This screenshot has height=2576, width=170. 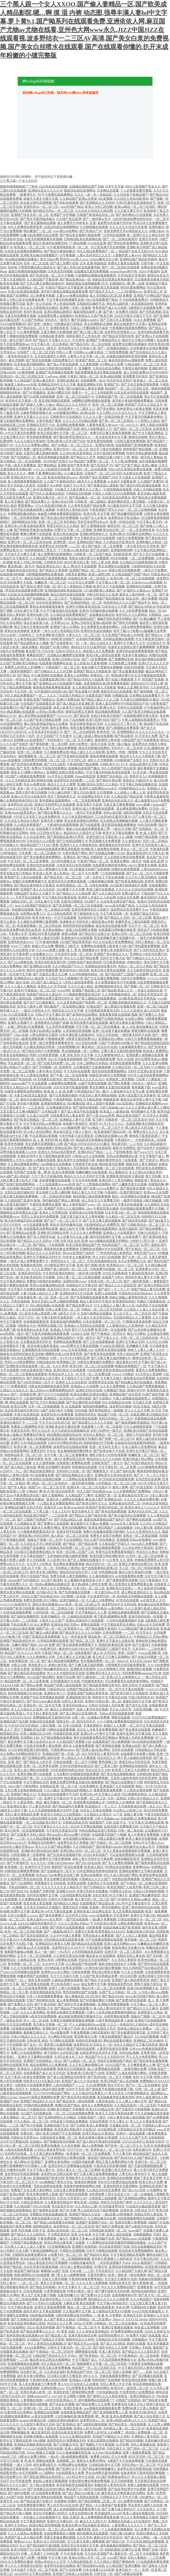 I want to click on 综合图片第二页, so click(x=31, y=2372).